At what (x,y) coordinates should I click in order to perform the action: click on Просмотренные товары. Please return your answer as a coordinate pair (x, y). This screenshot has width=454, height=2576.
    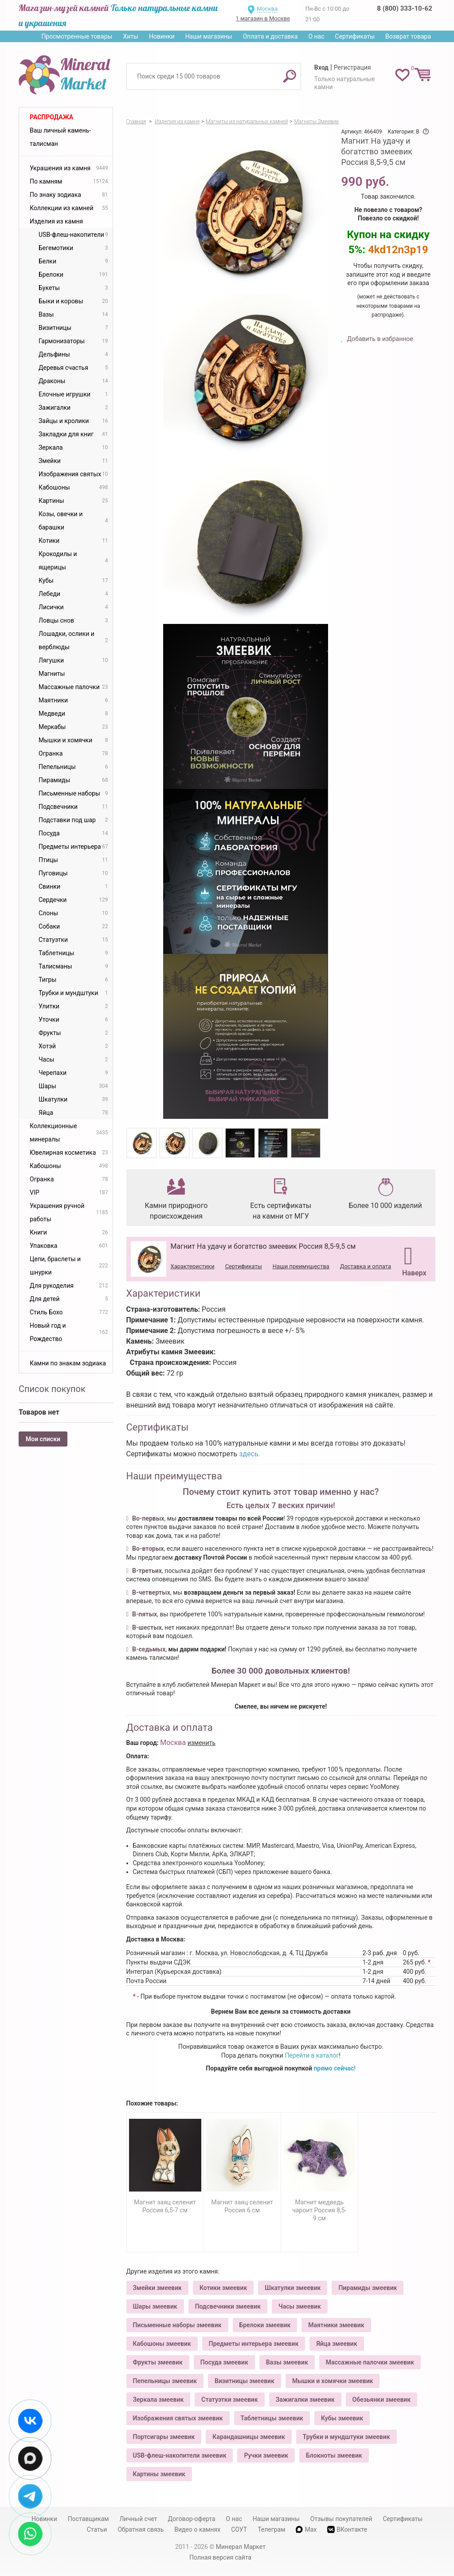
    Looking at the image, I should click on (76, 36).